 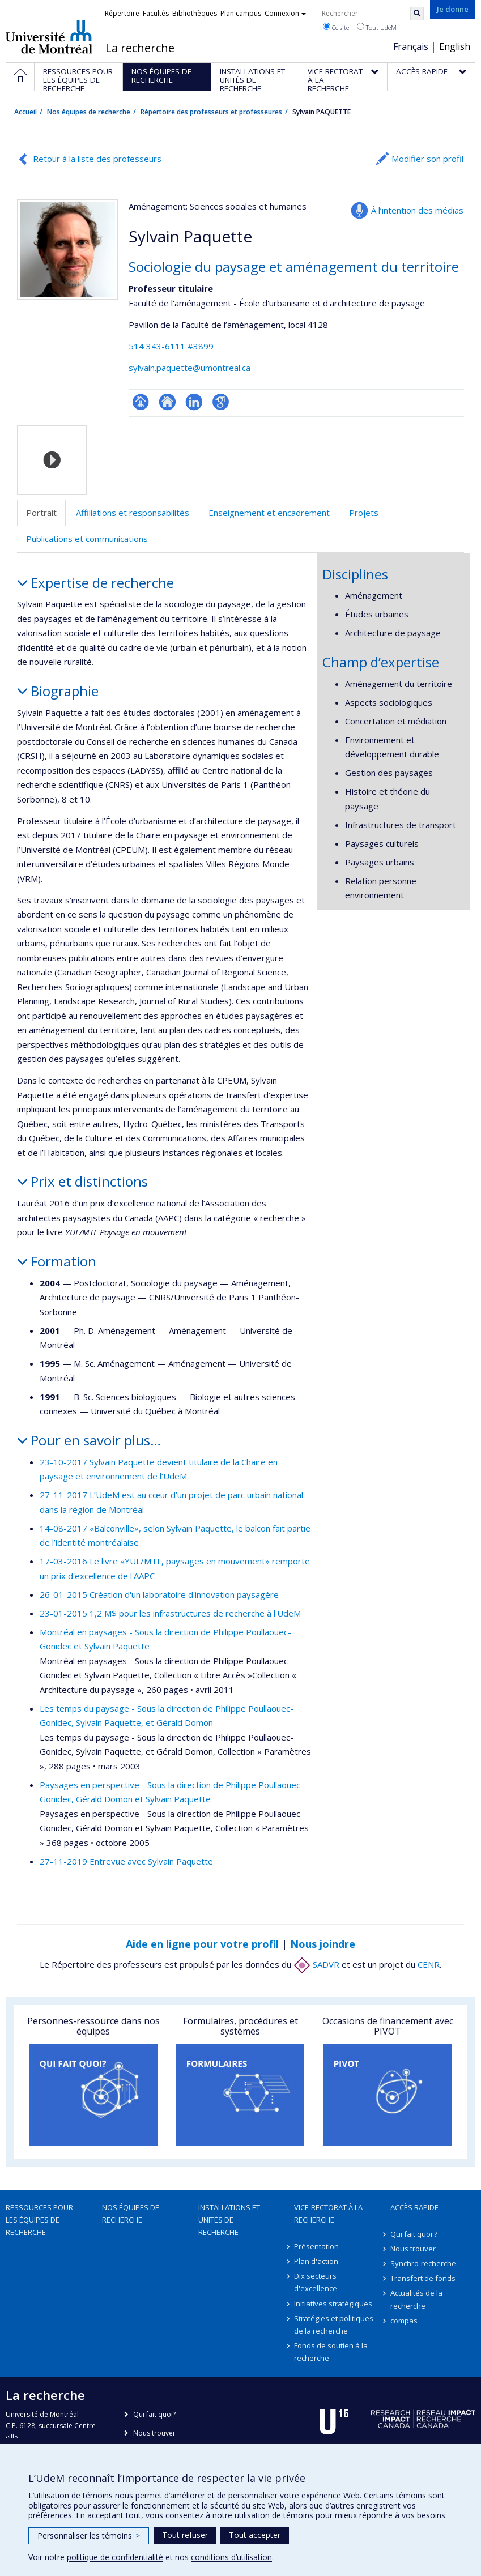 What do you see at coordinates (404, 2320) in the screenshot?
I see `compas` at bounding box center [404, 2320].